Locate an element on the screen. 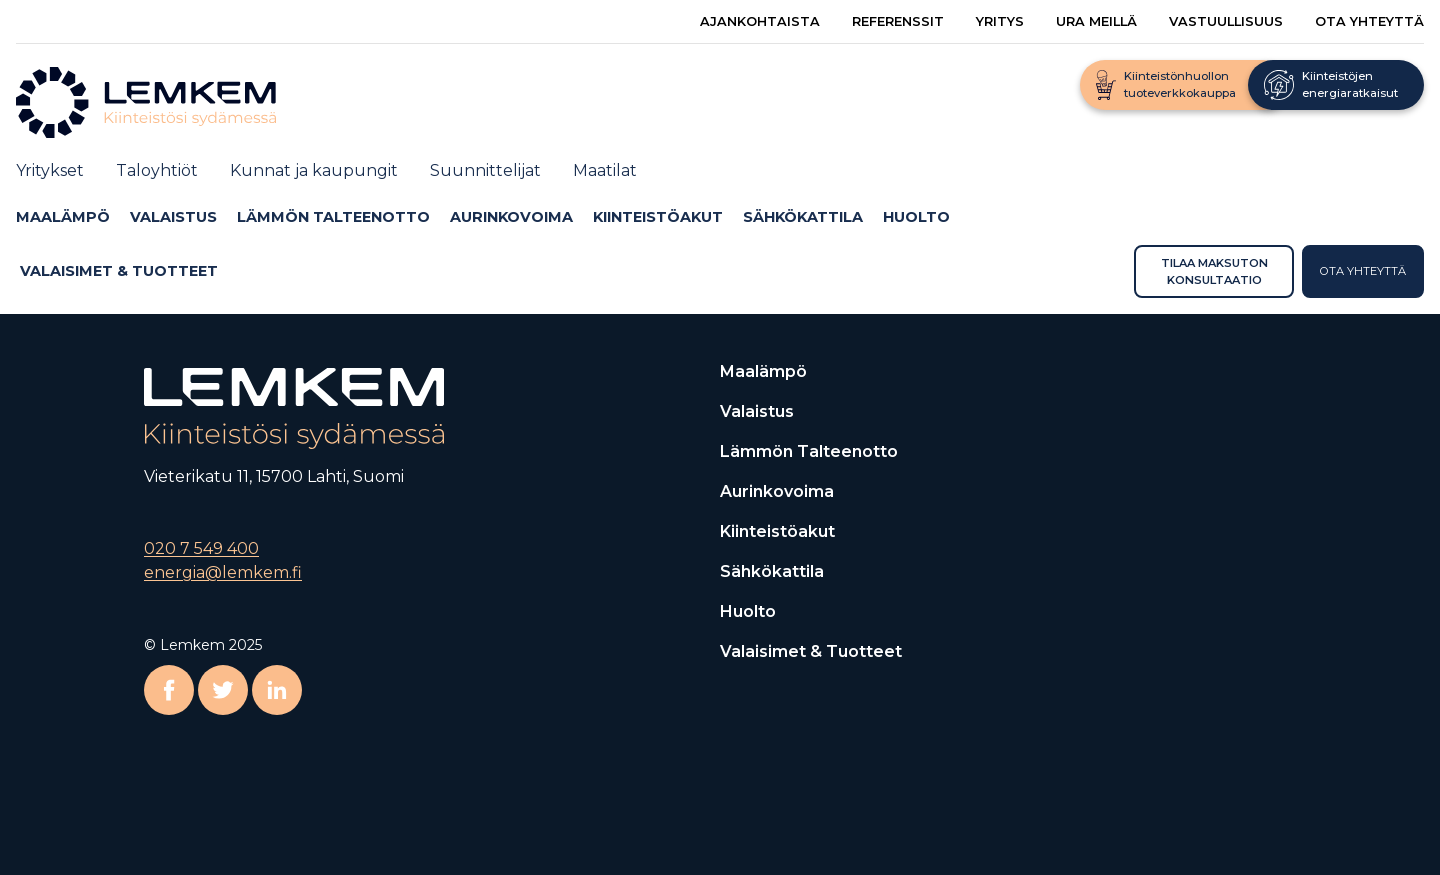 The width and height of the screenshot is (1440, 875). energia@lemkem.fi is located at coordinates (223, 572).